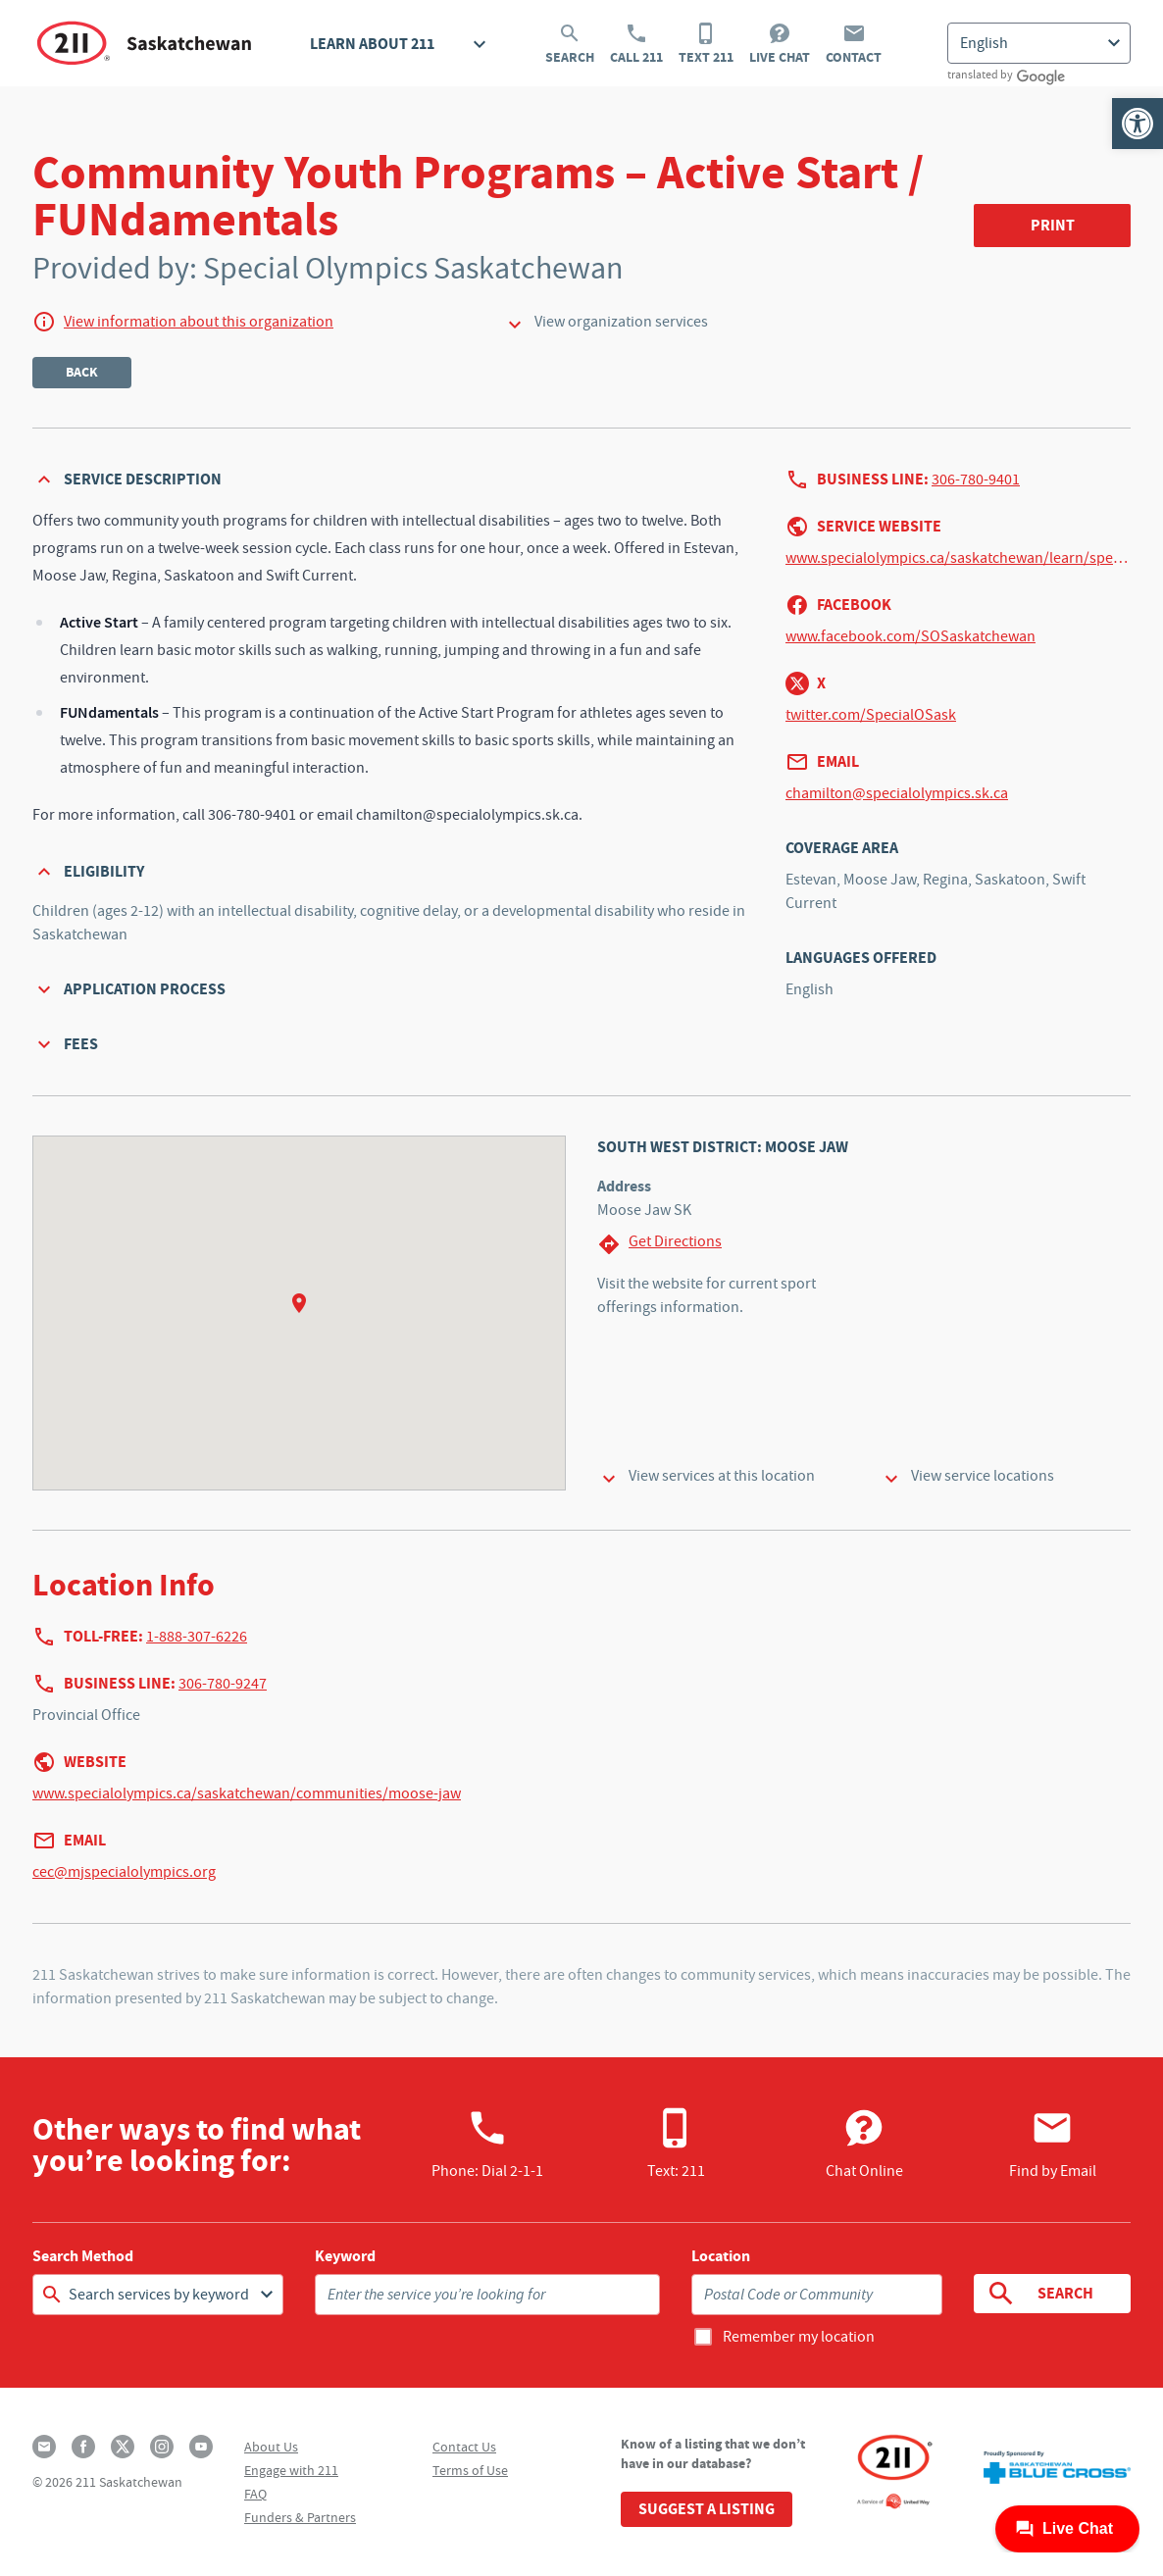 This screenshot has height=2576, width=1163. I want to click on 306-780-9401, so click(976, 479).